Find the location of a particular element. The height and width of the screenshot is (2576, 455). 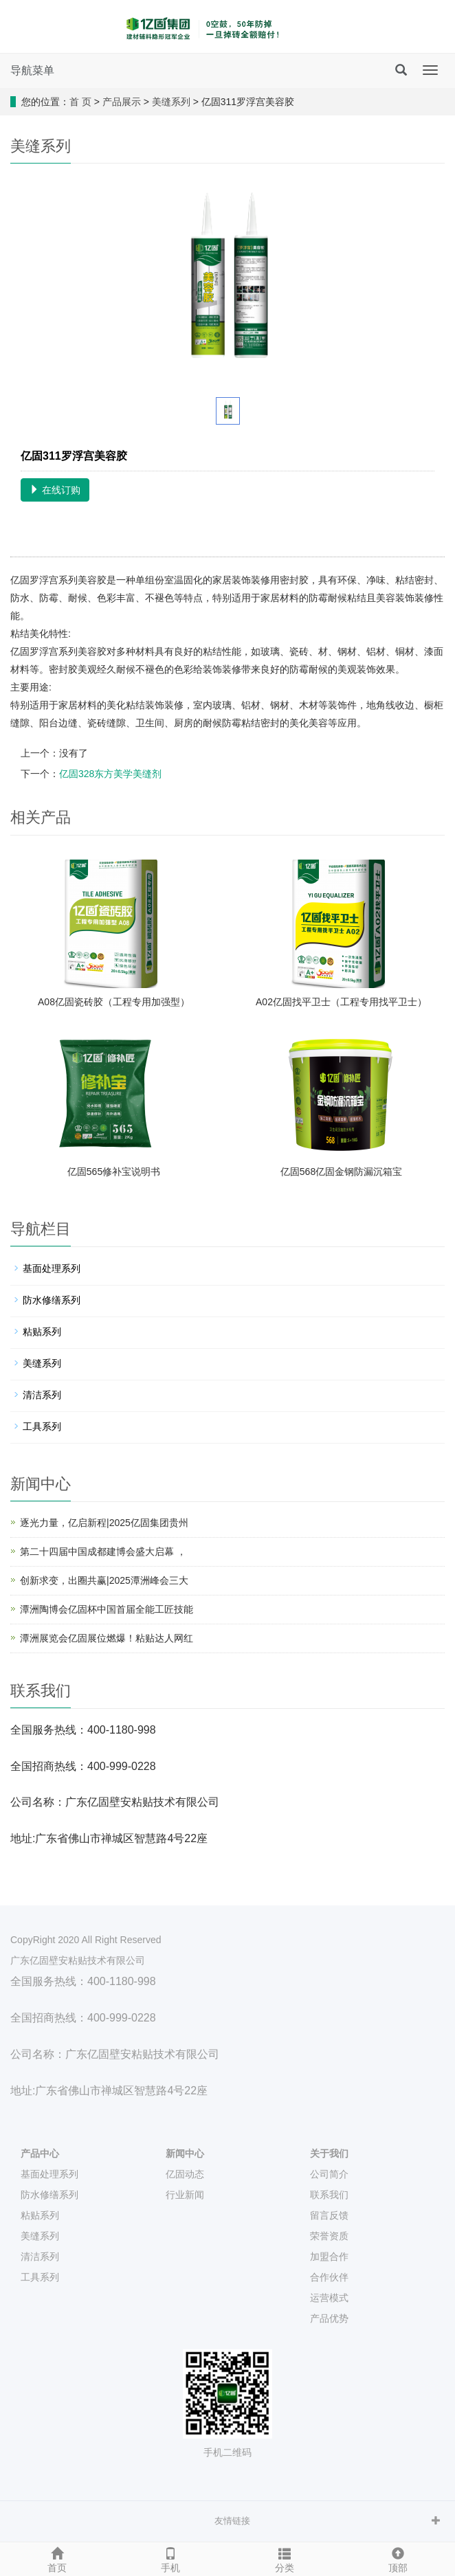

防水修缮系列 is located at coordinates (51, 1300).